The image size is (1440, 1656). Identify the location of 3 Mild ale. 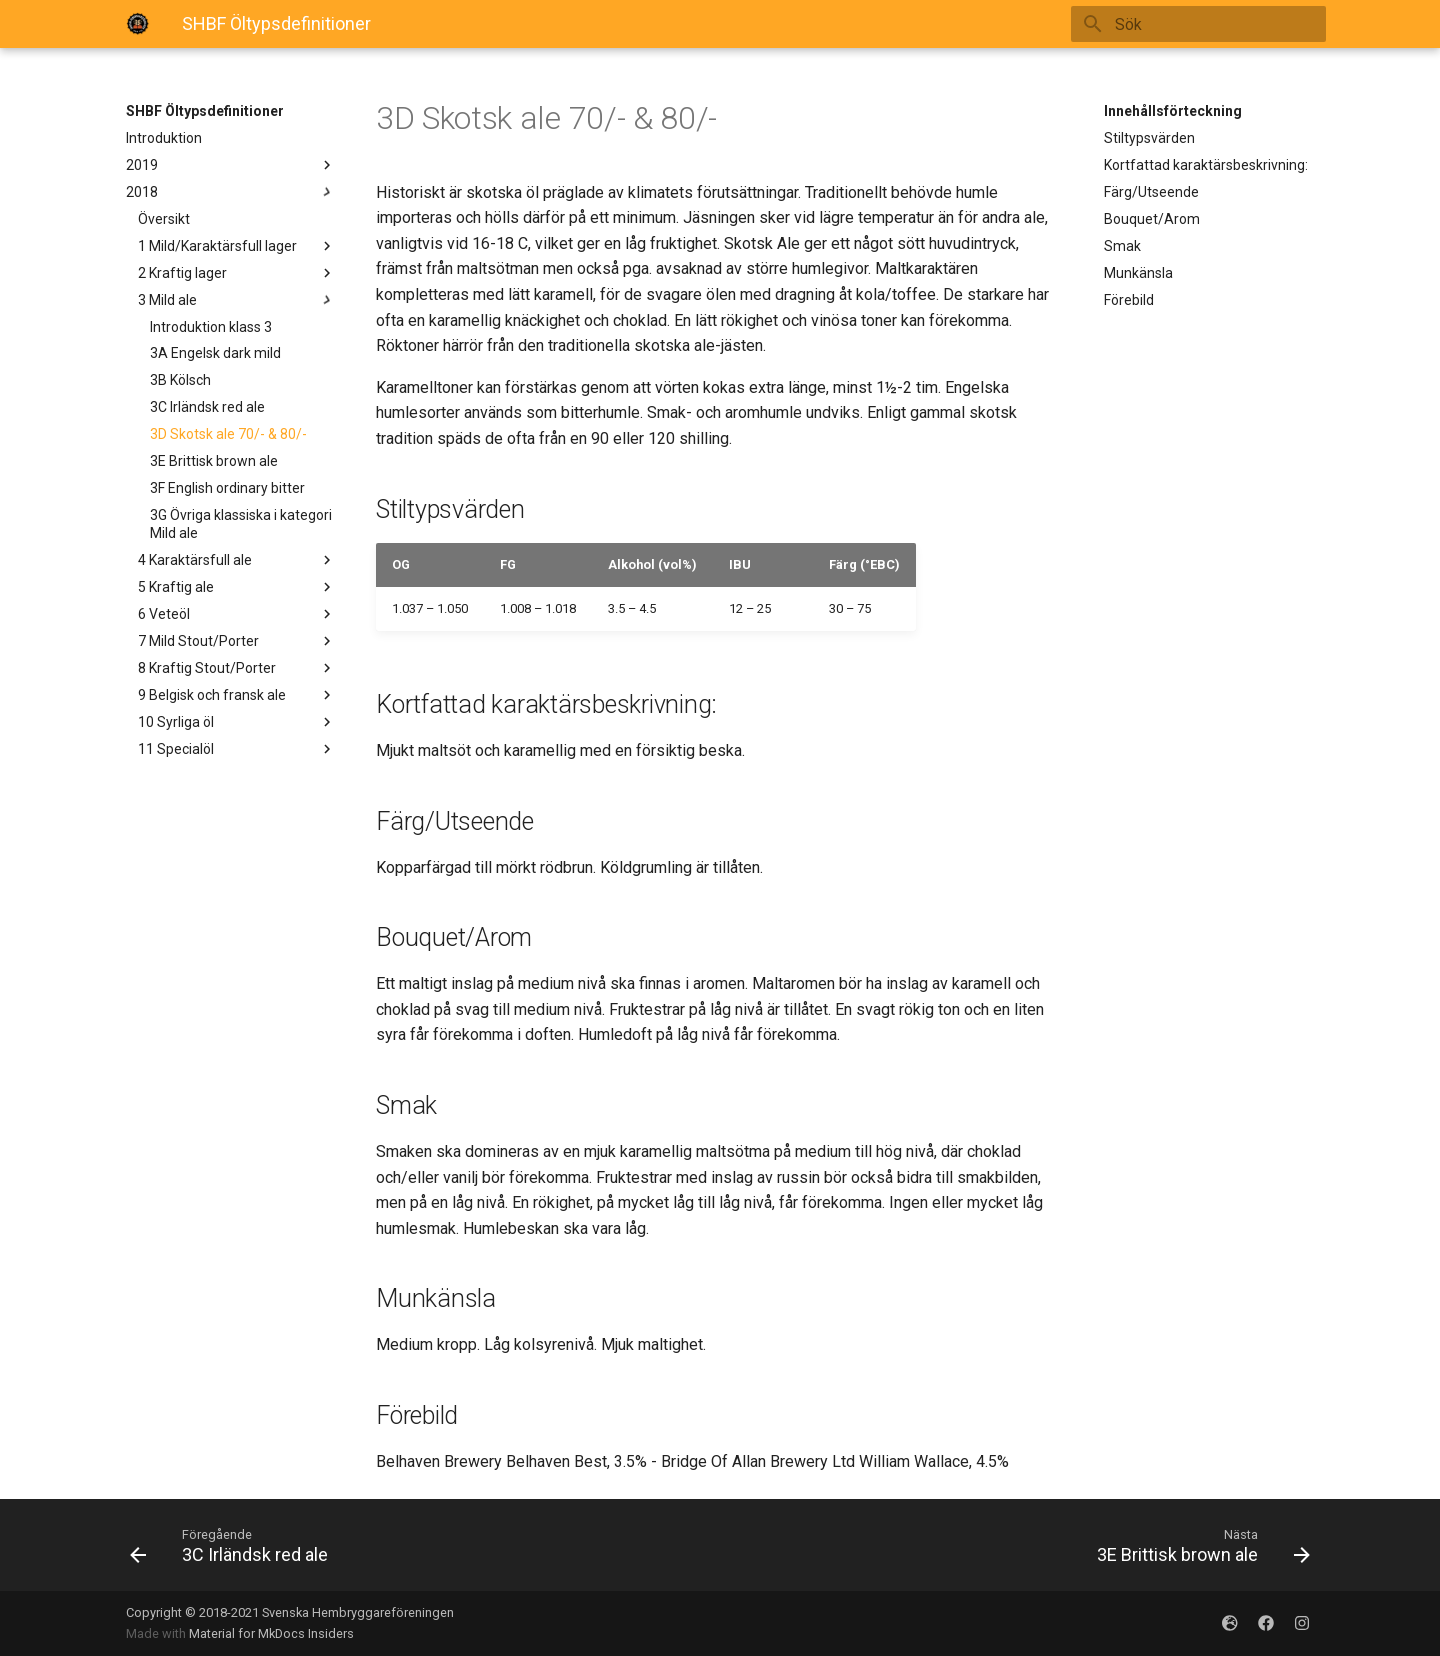
(237, 300).